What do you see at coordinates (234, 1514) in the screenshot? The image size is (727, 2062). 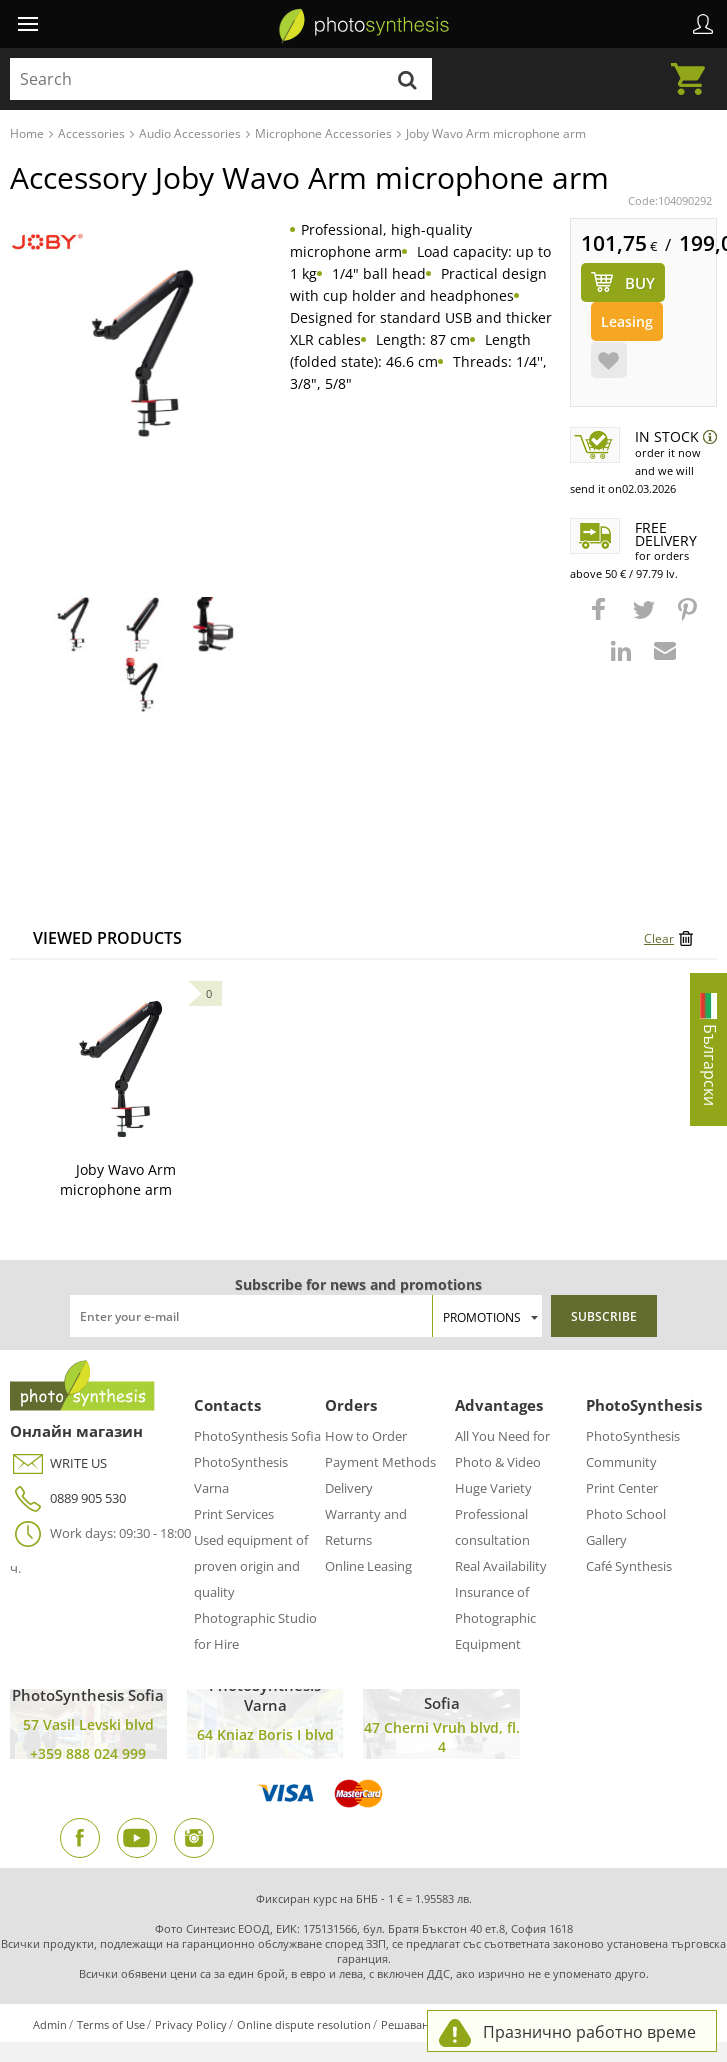 I see `Print Services` at bounding box center [234, 1514].